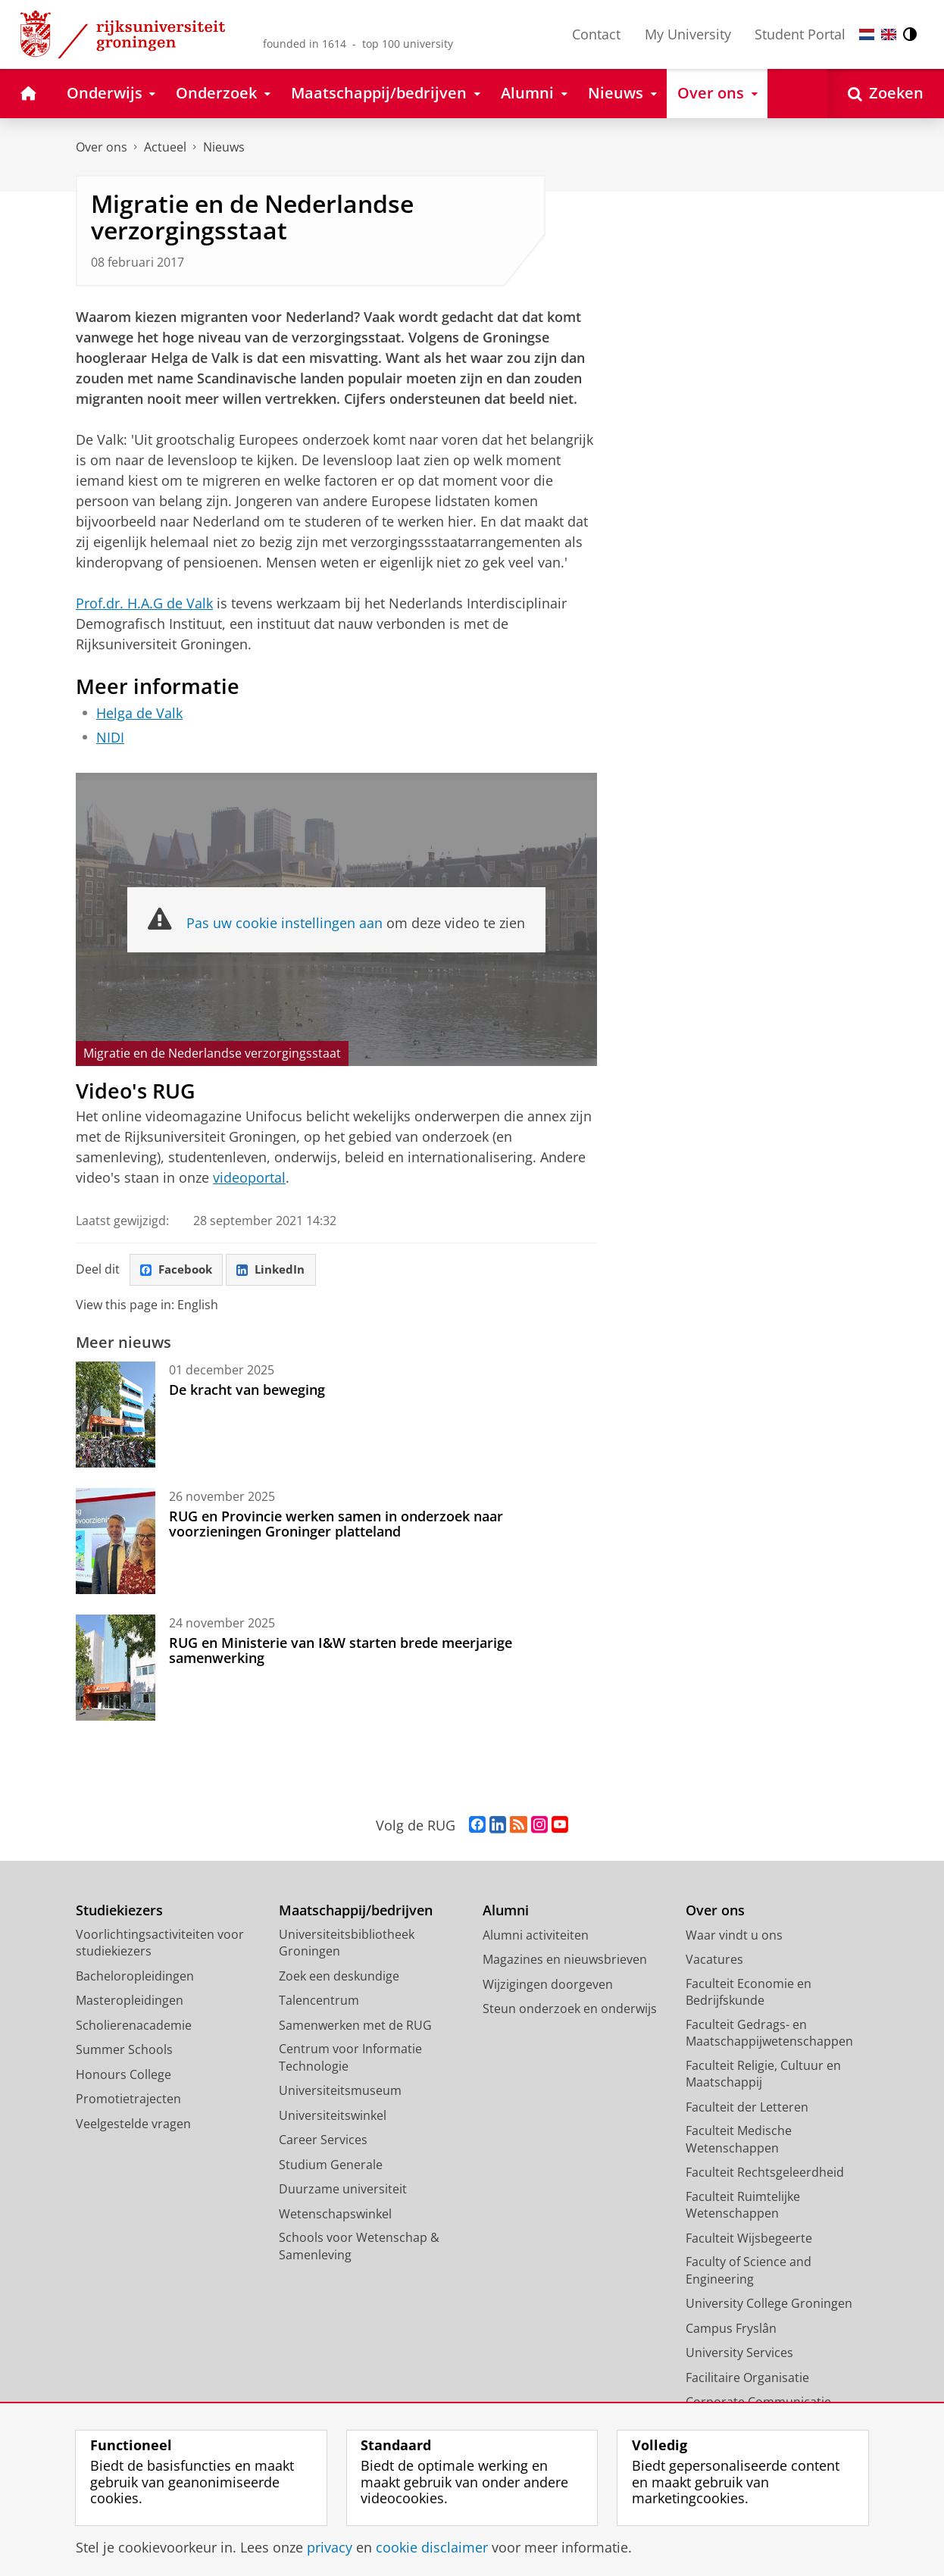  Describe the element at coordinates (343, 2189) in the screenshot. I see `Duurzame universiteit` at that location.